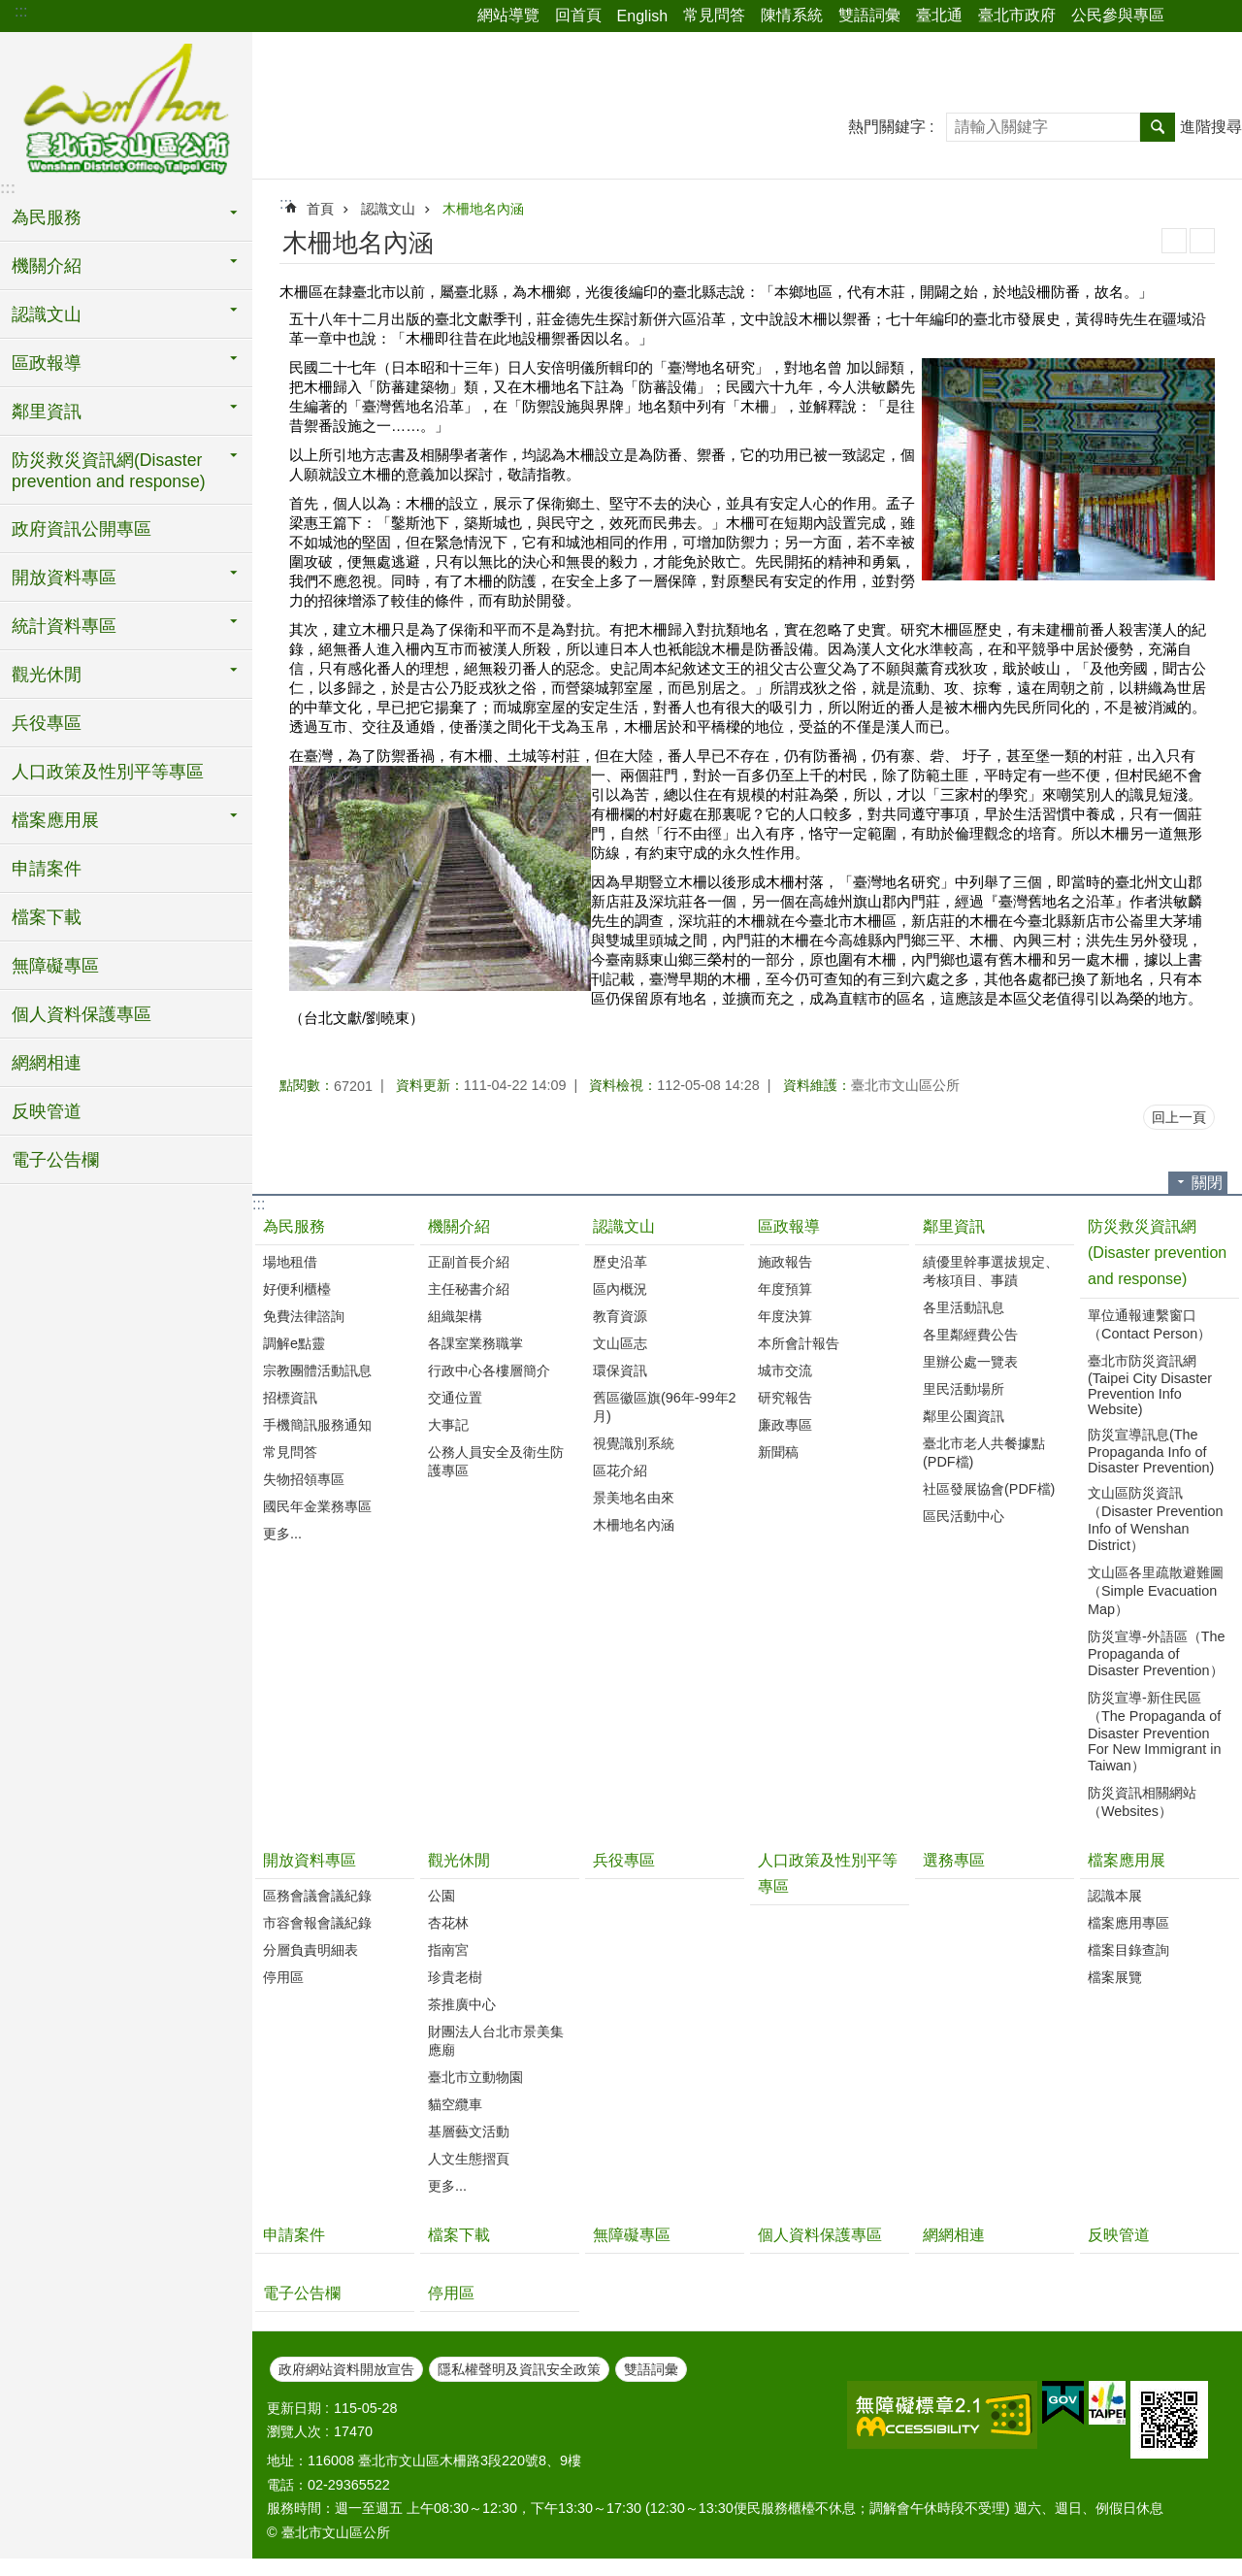 The width and height of the screenshot is (1242, 2576). What do you see at coordinates (496, 2041) in the screenshot?
I see `財團法人台北市景美集應廟` at bounding box center [496, 2041].